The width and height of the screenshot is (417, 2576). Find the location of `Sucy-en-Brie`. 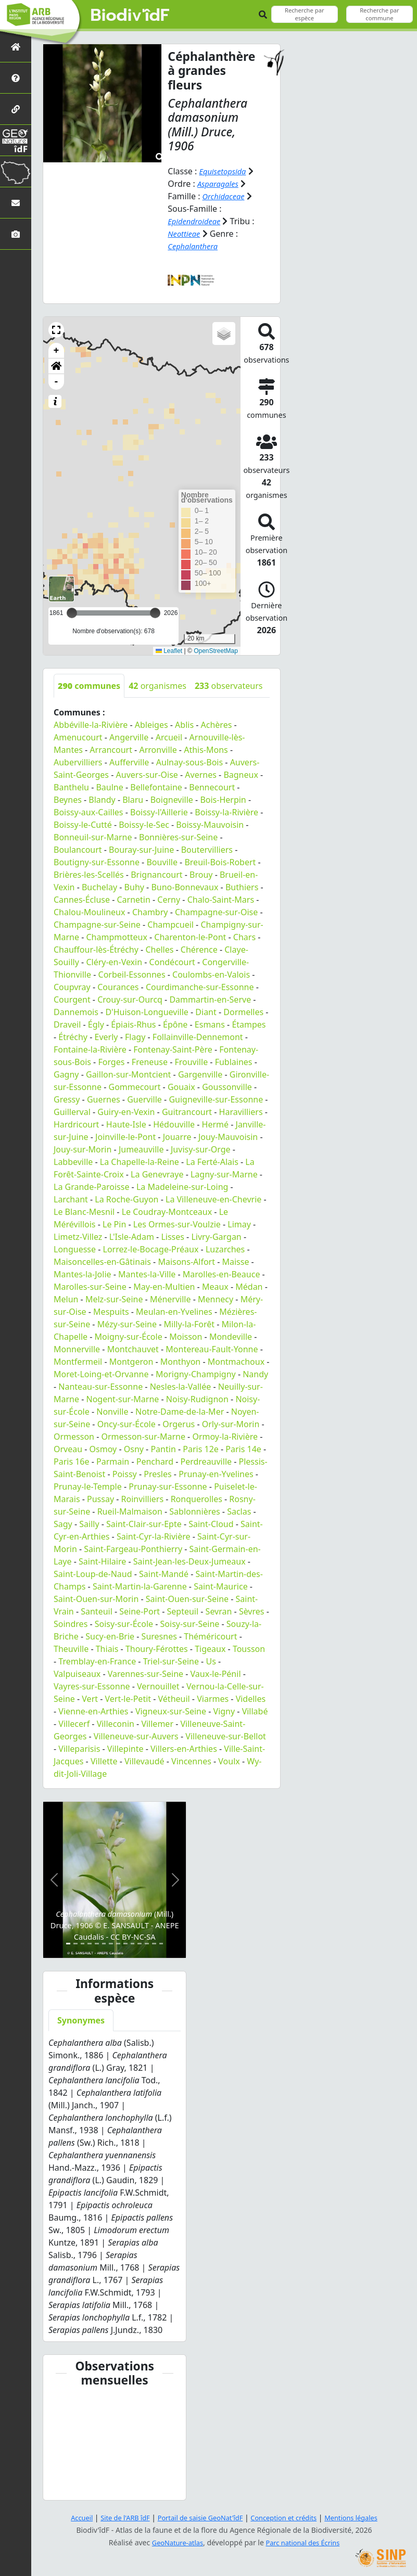

Sucy-en-Brie is located at coordinates (109, 1636).